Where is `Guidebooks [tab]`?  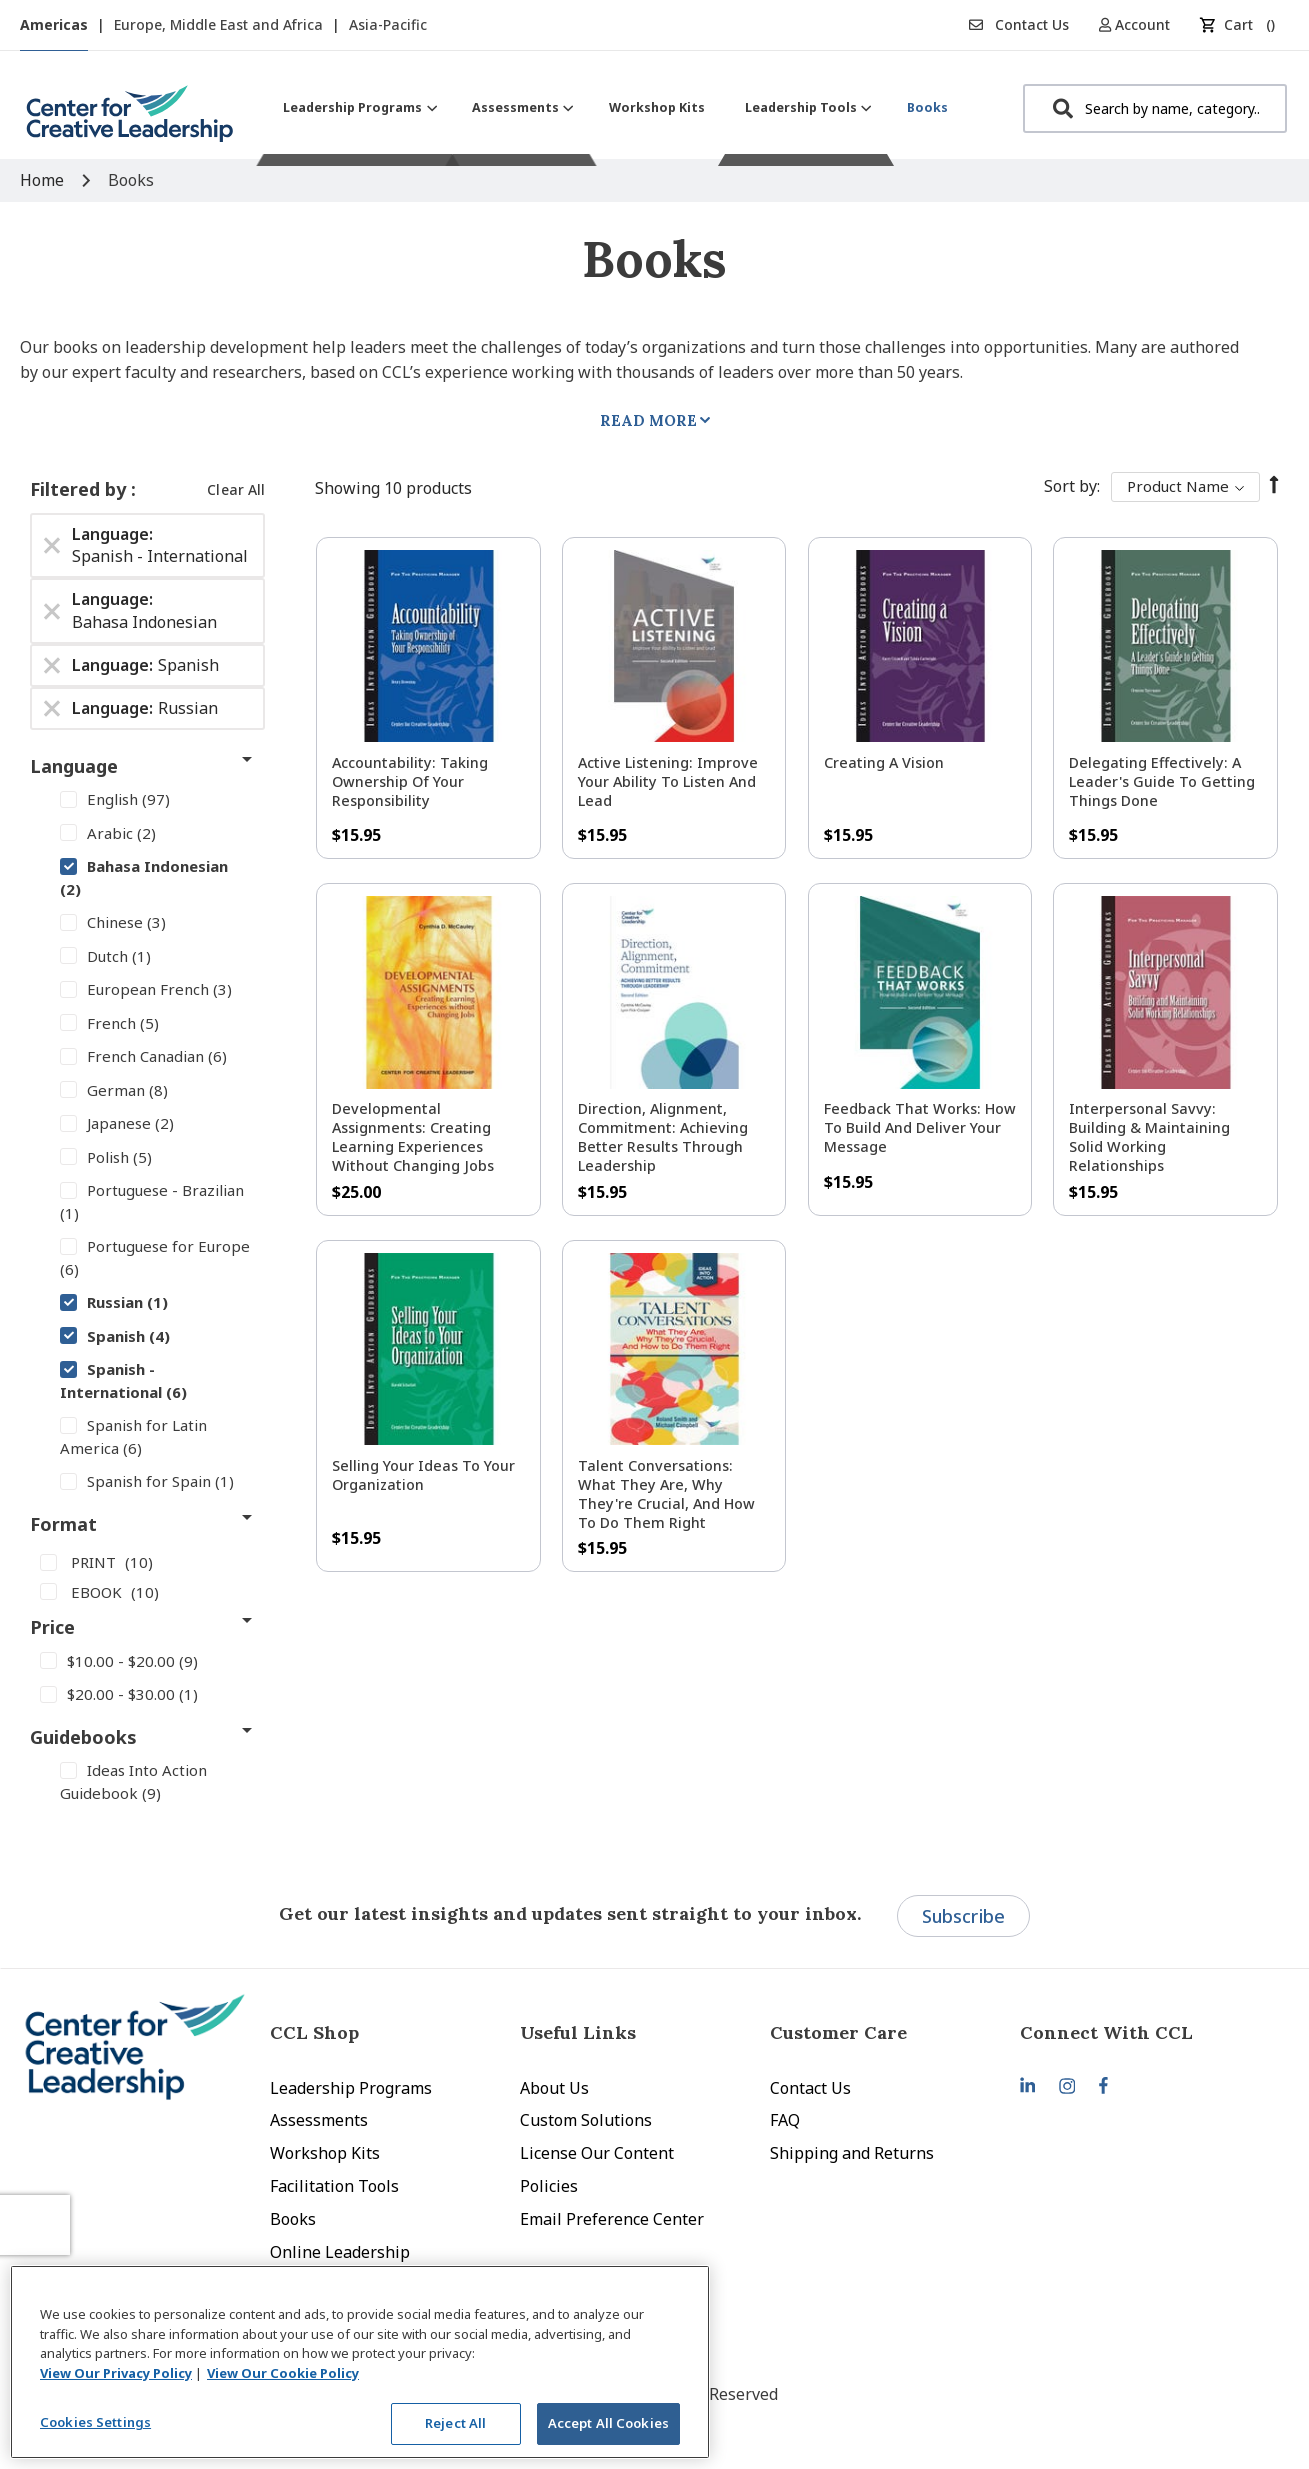 Guidebooks [tab] is located at coordinates (83, 1737).